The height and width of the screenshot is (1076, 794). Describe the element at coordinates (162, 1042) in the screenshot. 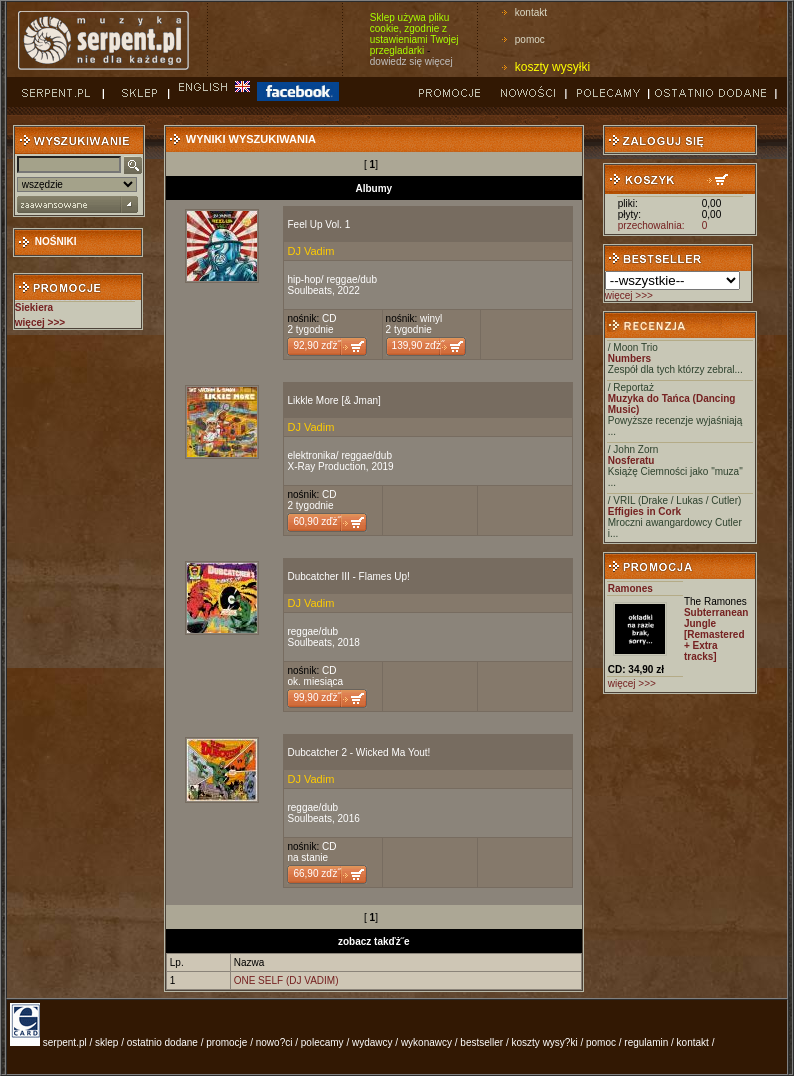

I see `ostatnio dodane` at that location.